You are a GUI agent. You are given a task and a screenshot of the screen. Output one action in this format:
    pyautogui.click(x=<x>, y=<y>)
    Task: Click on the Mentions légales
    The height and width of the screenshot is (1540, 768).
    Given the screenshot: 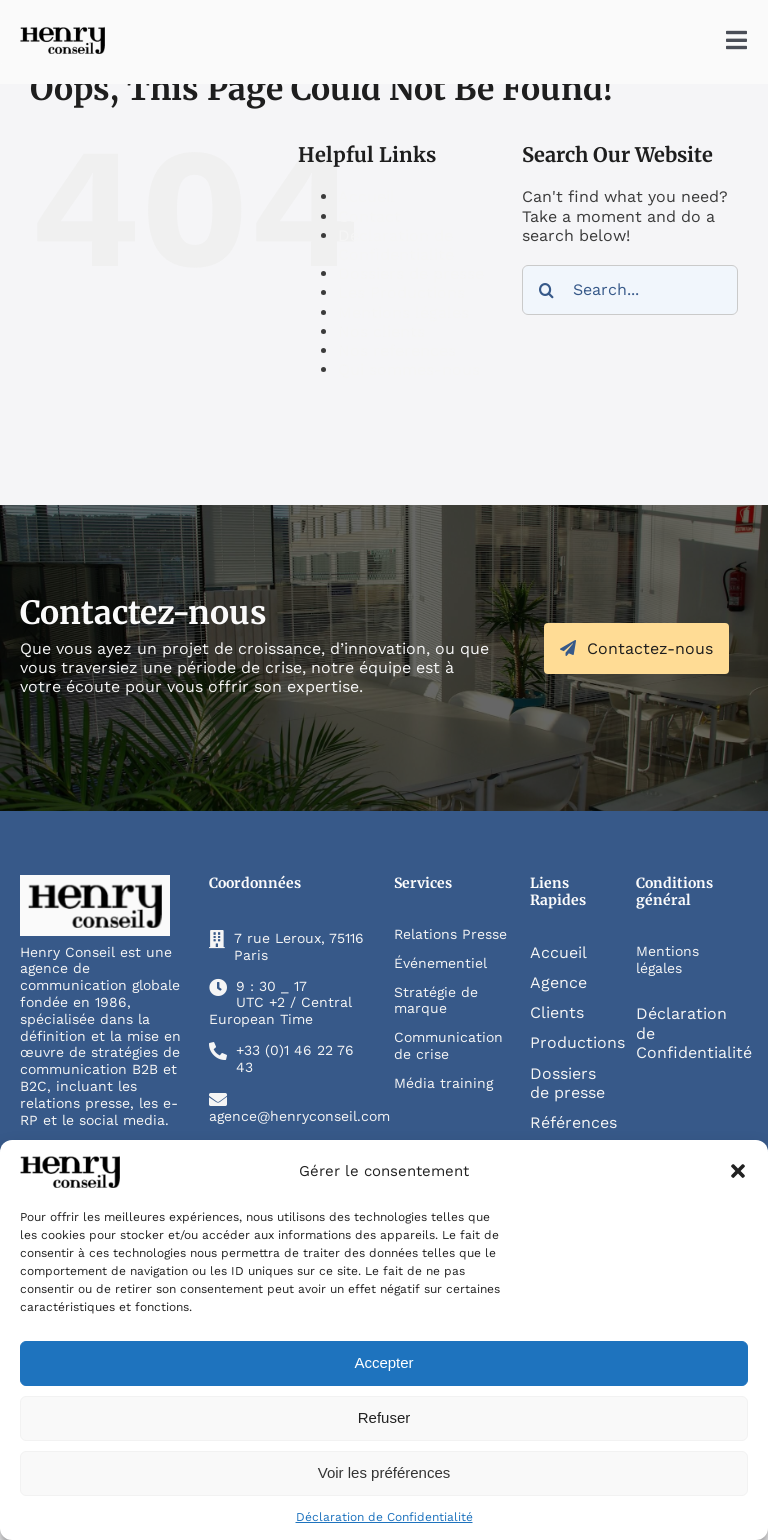 What is the action you would take?
    pyautogui.click(x=403, y=312)
    